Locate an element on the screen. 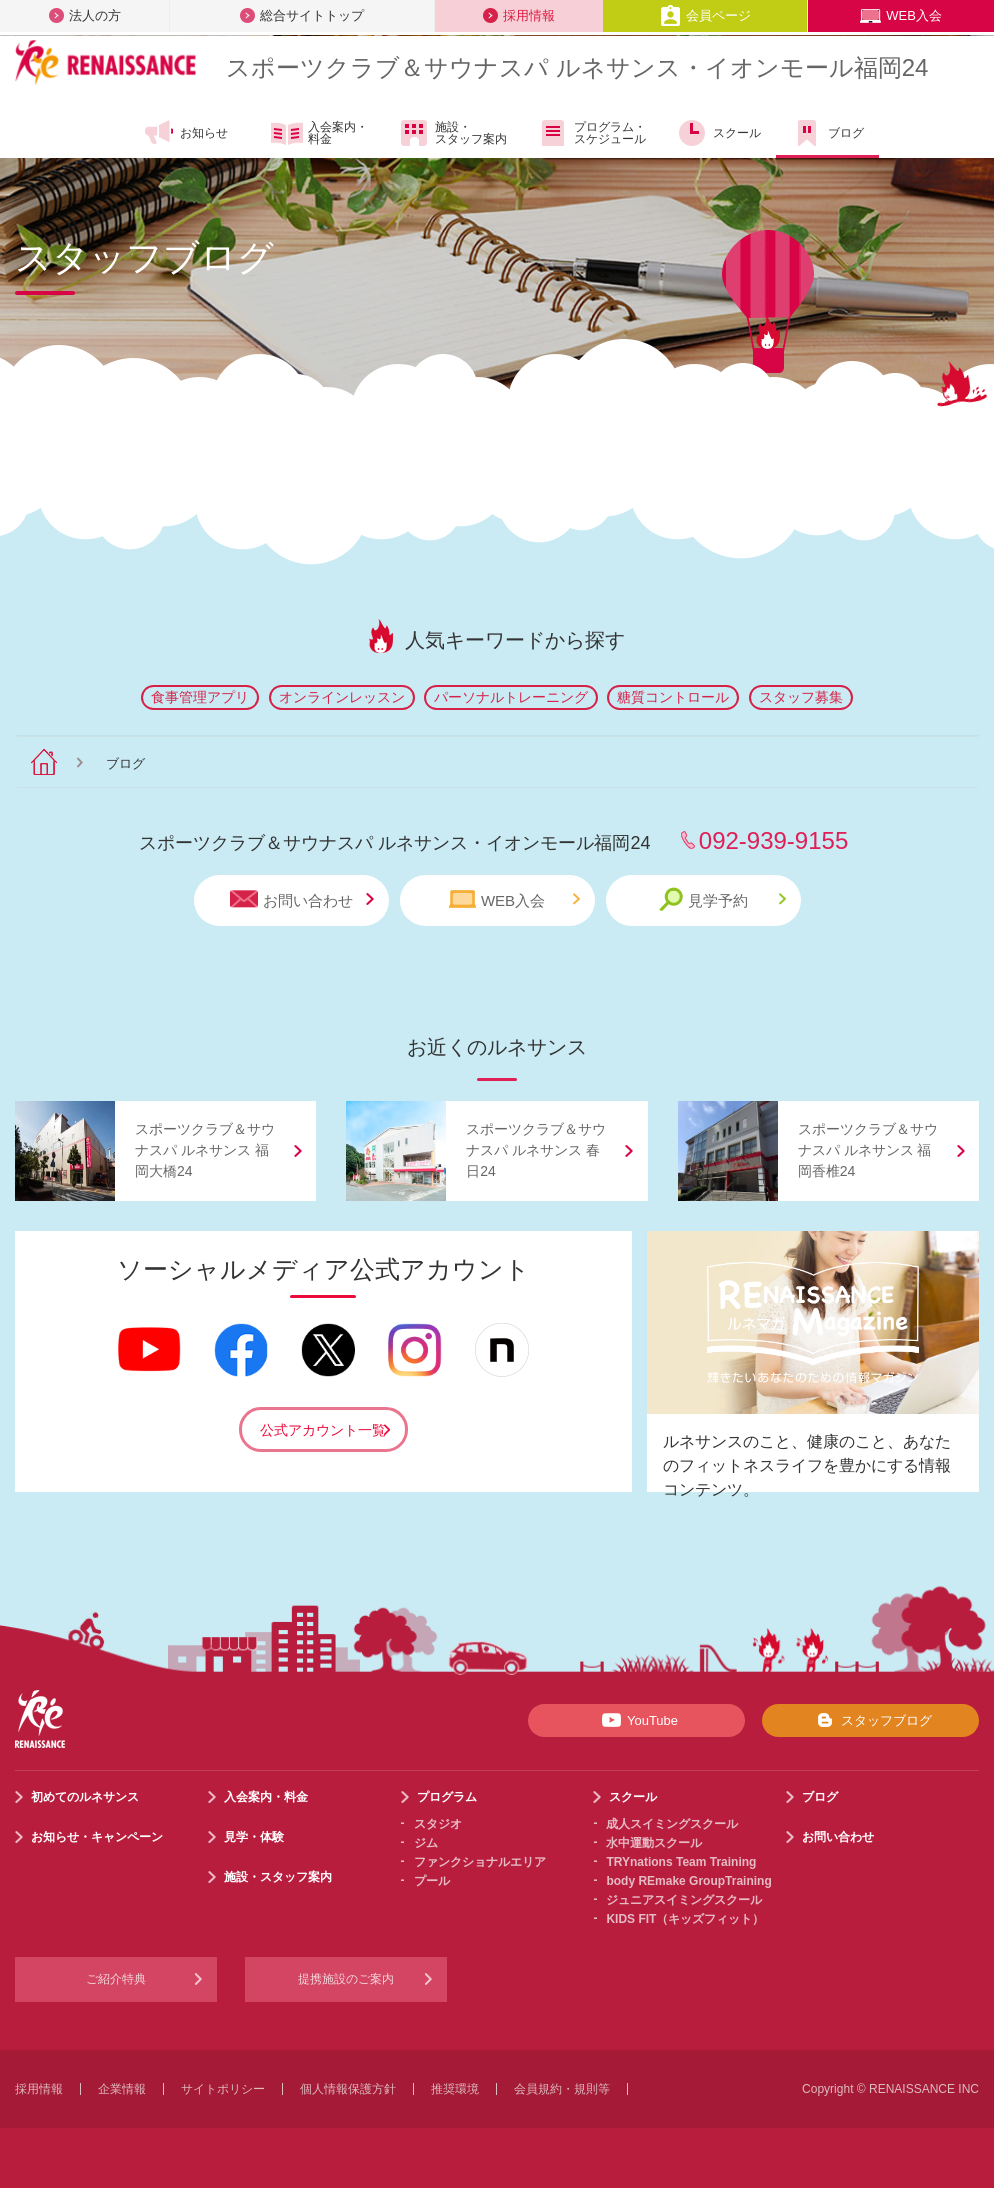 This screenshot has height=2188, width=994. 初めてのルネサンス is located at coordinates (85, 1797).